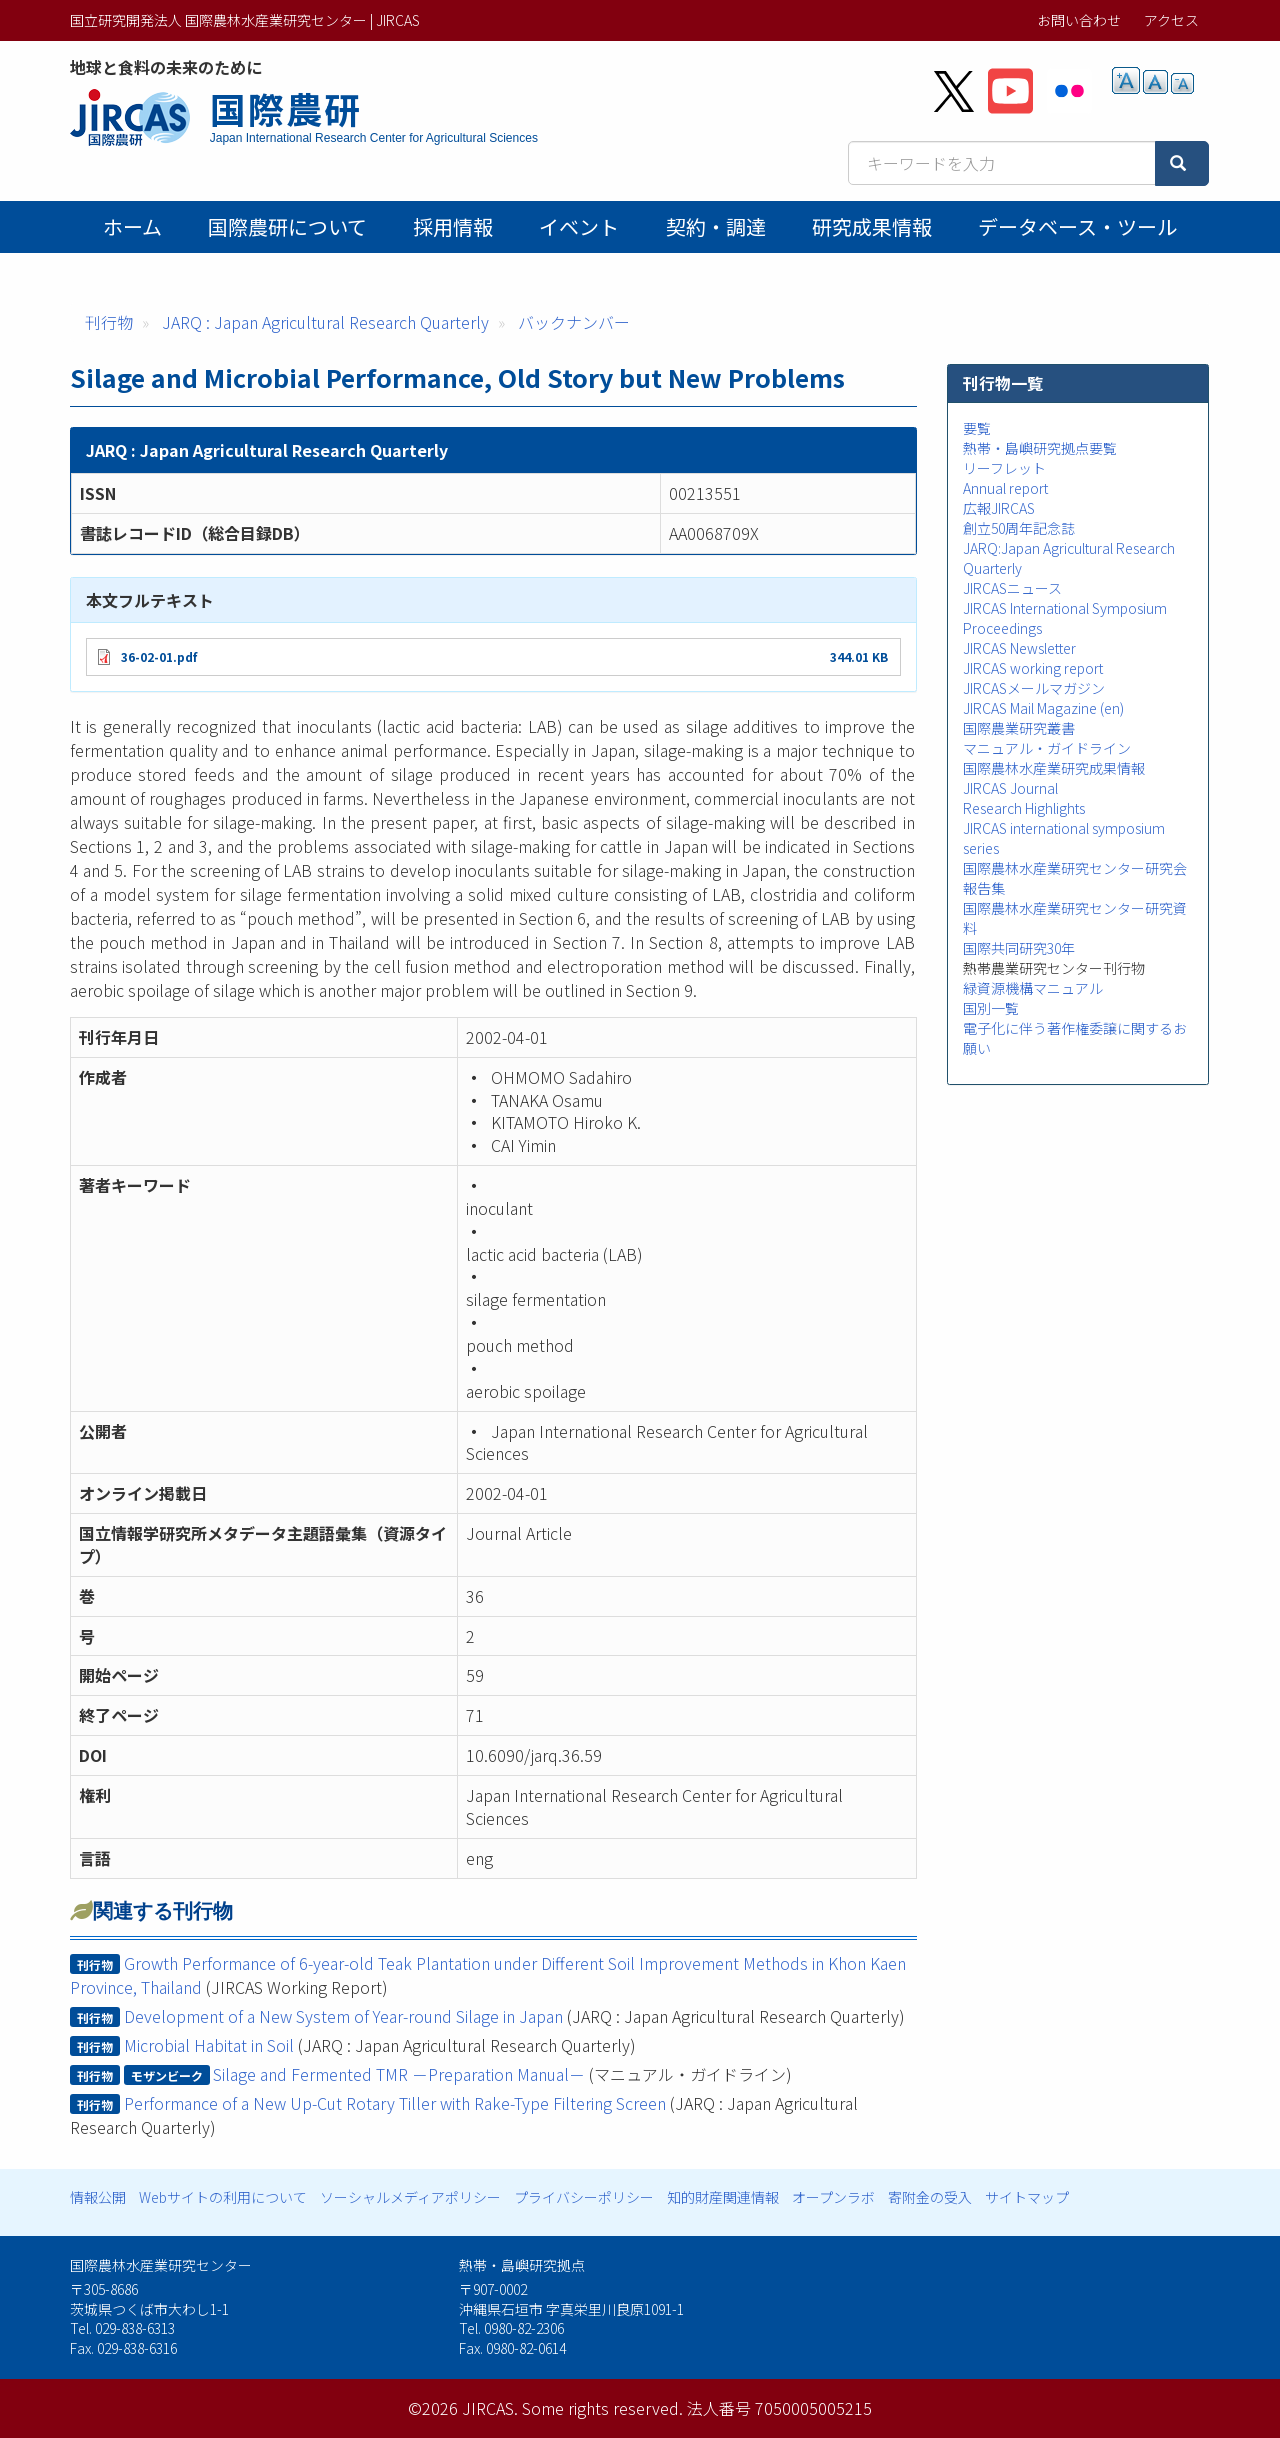  Describe the element at coordinates (1054, 768) in the screenshot. I see `国際農林水産業研究成果情報` at that location.